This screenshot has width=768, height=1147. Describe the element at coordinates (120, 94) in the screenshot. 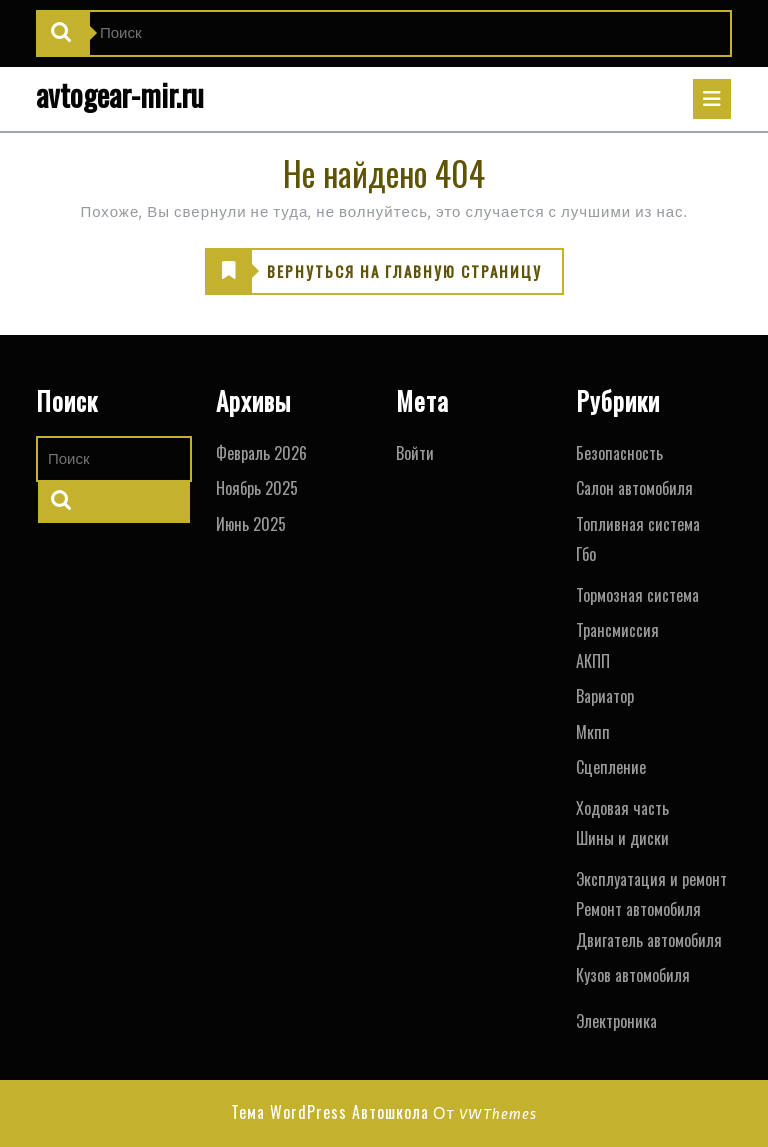

I see `avtogear-mir.ru` at that location.